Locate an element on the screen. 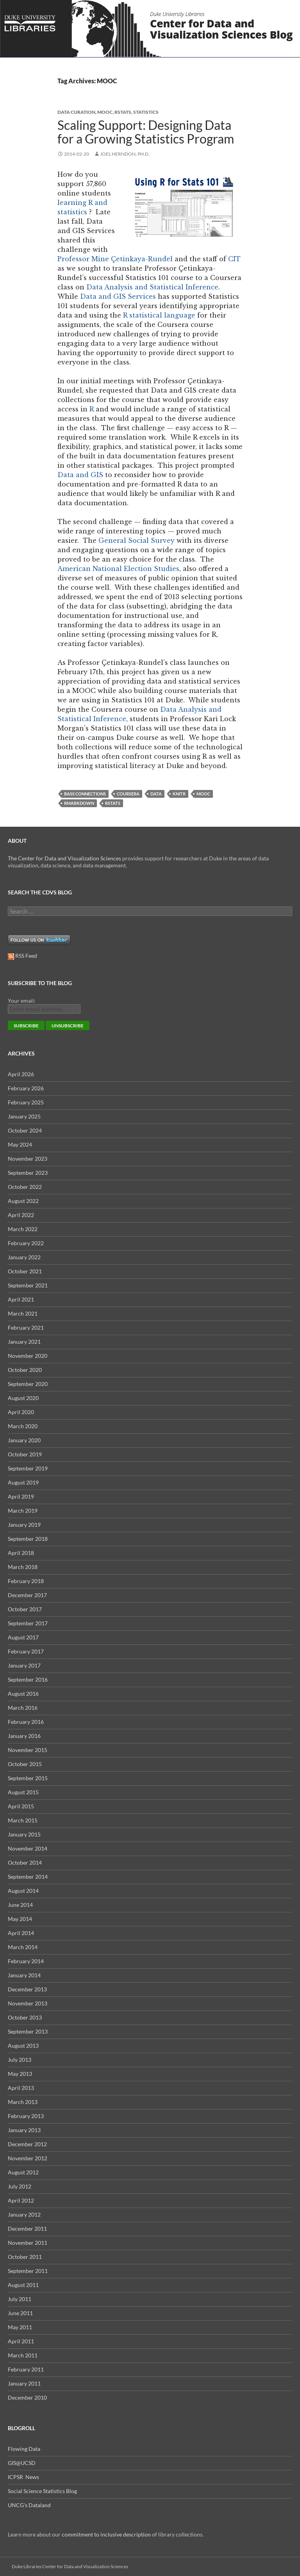 This screenshot has height=2576, width=300. September 2019 is located at coordinates (28, 1468).